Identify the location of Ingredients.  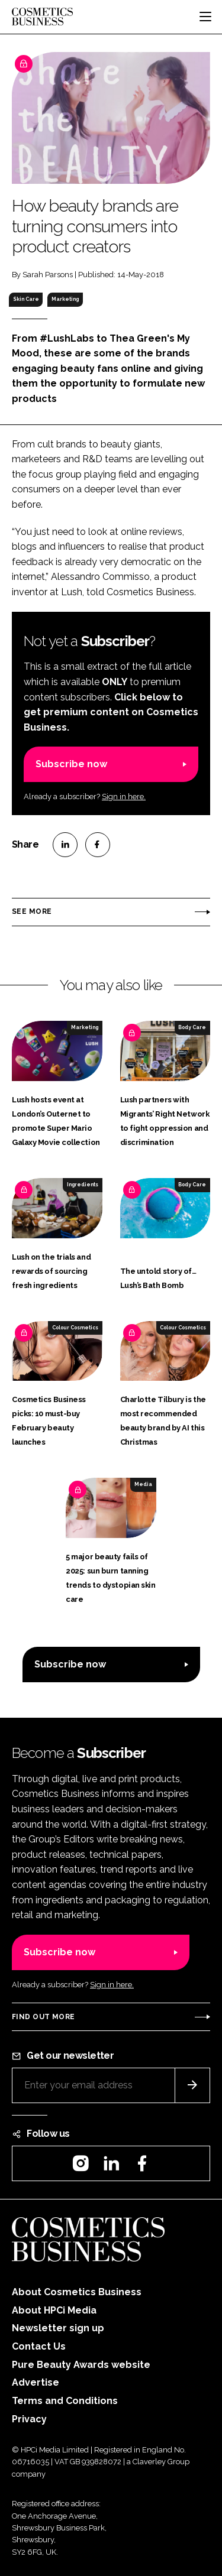
(82, 1185).